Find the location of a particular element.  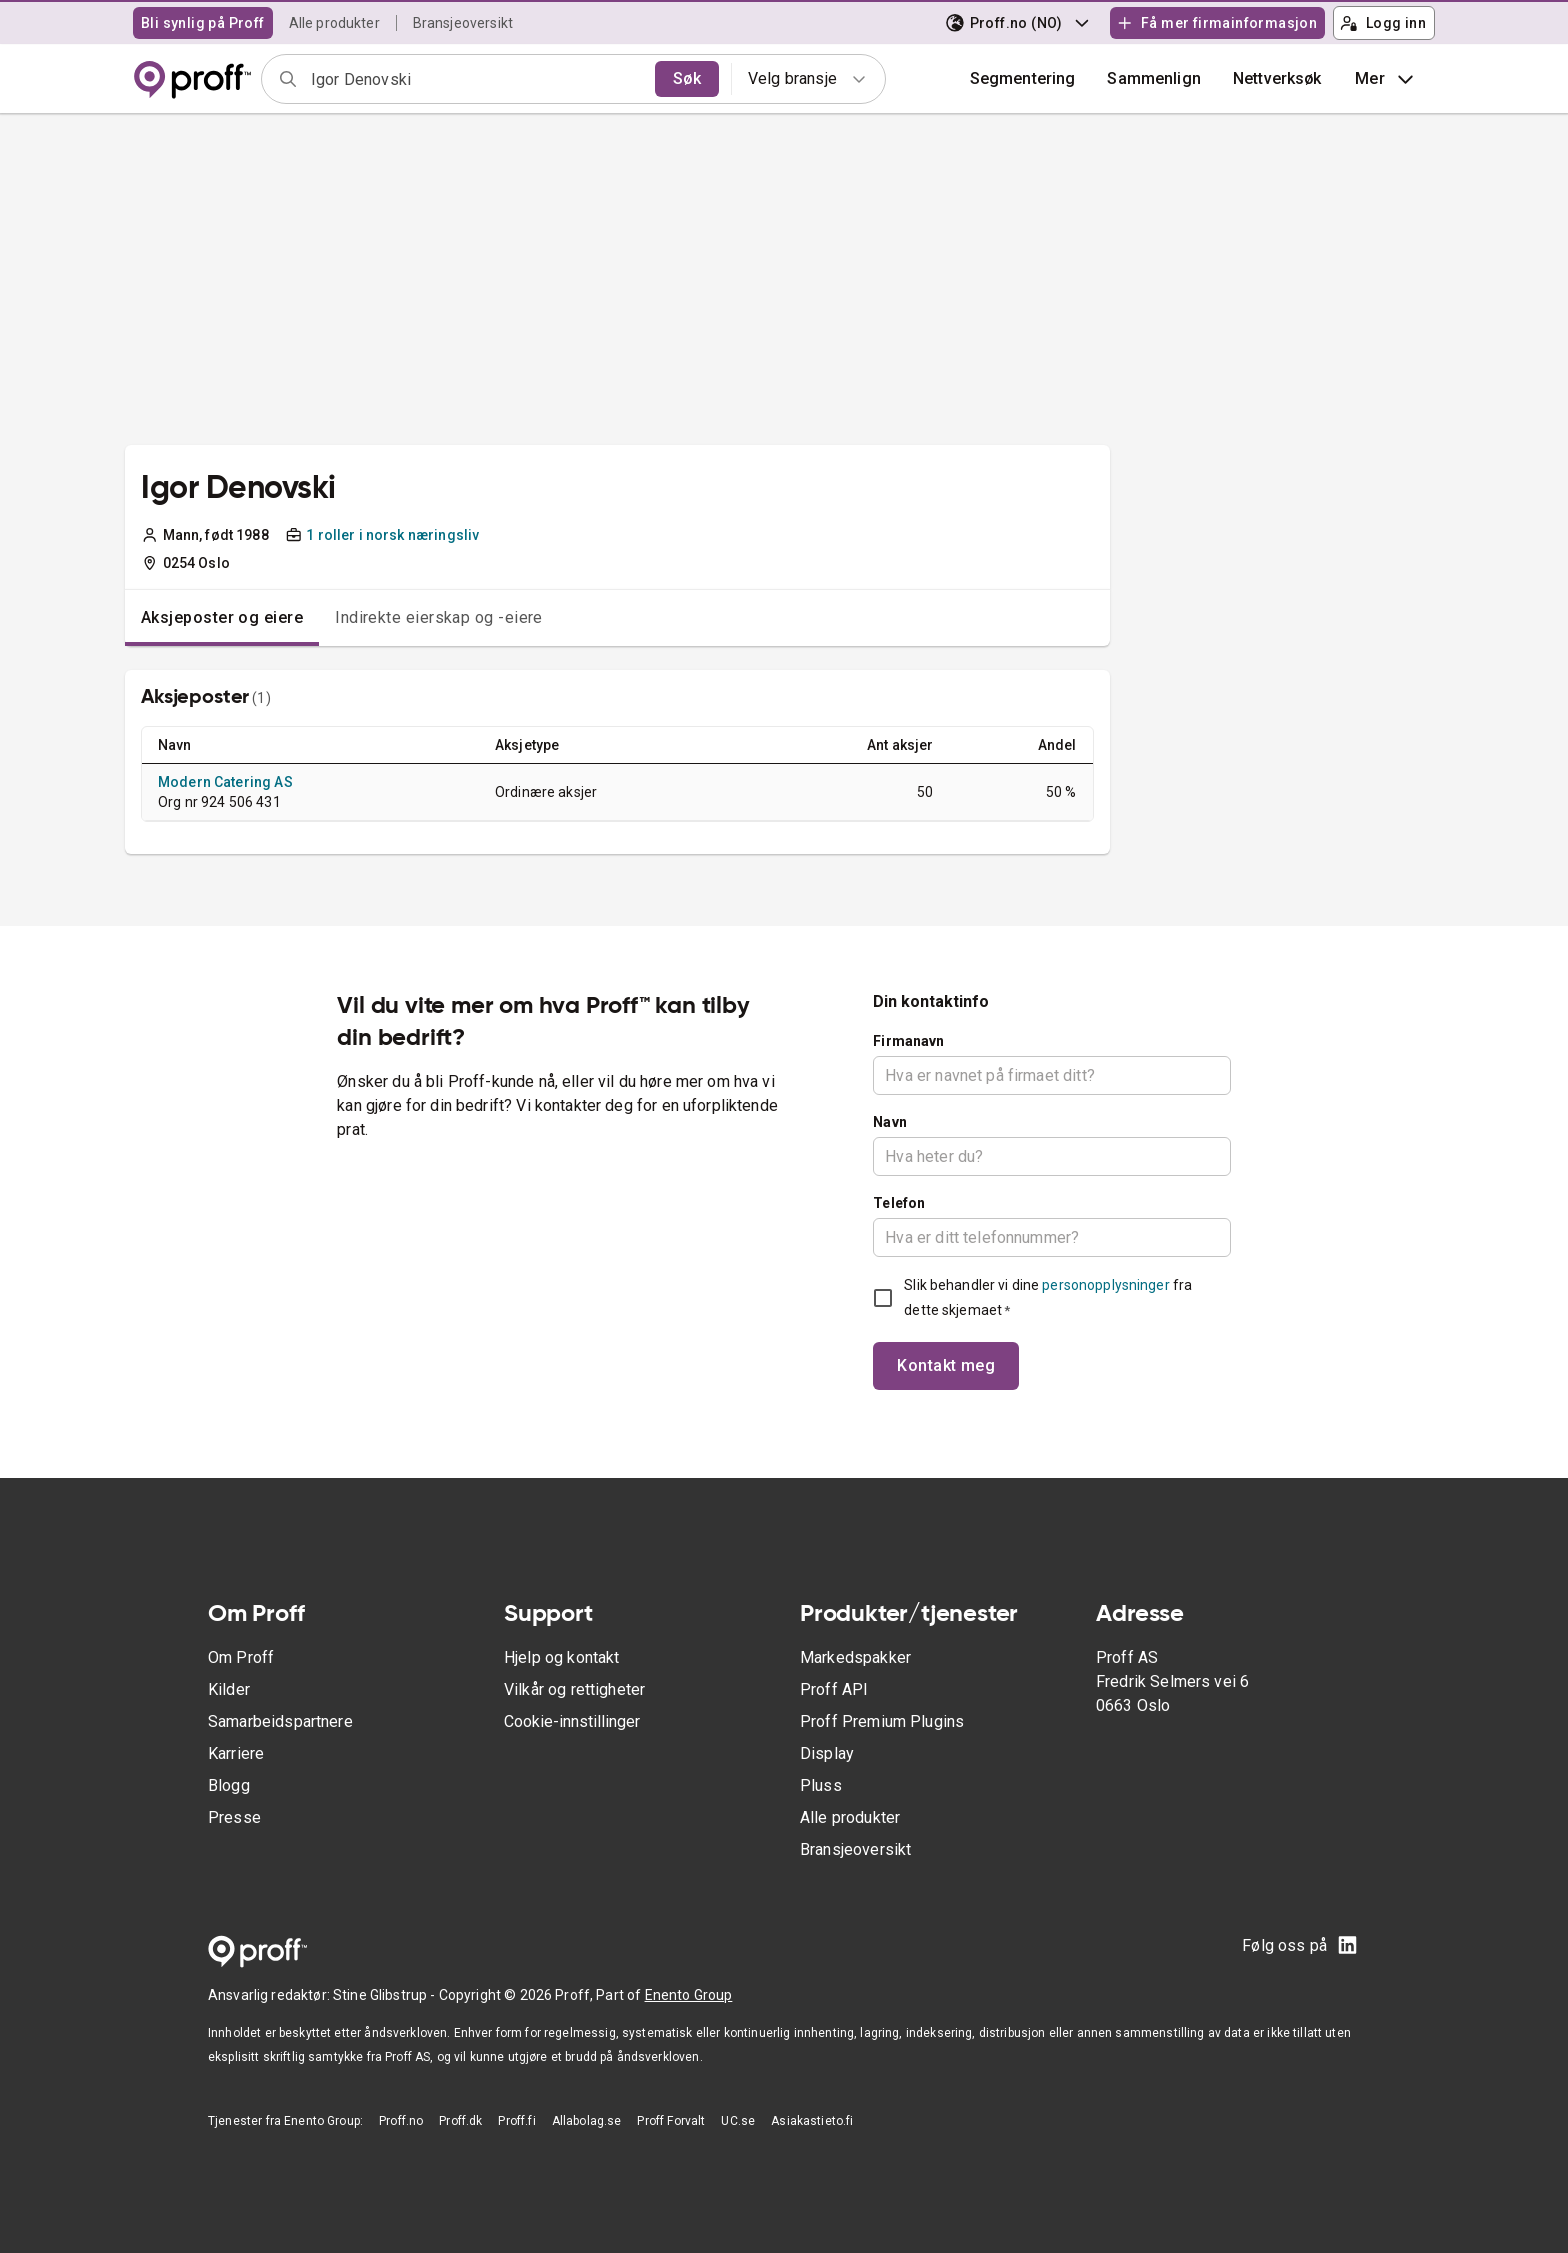

Karriere is located at coordinates (236, 1753).